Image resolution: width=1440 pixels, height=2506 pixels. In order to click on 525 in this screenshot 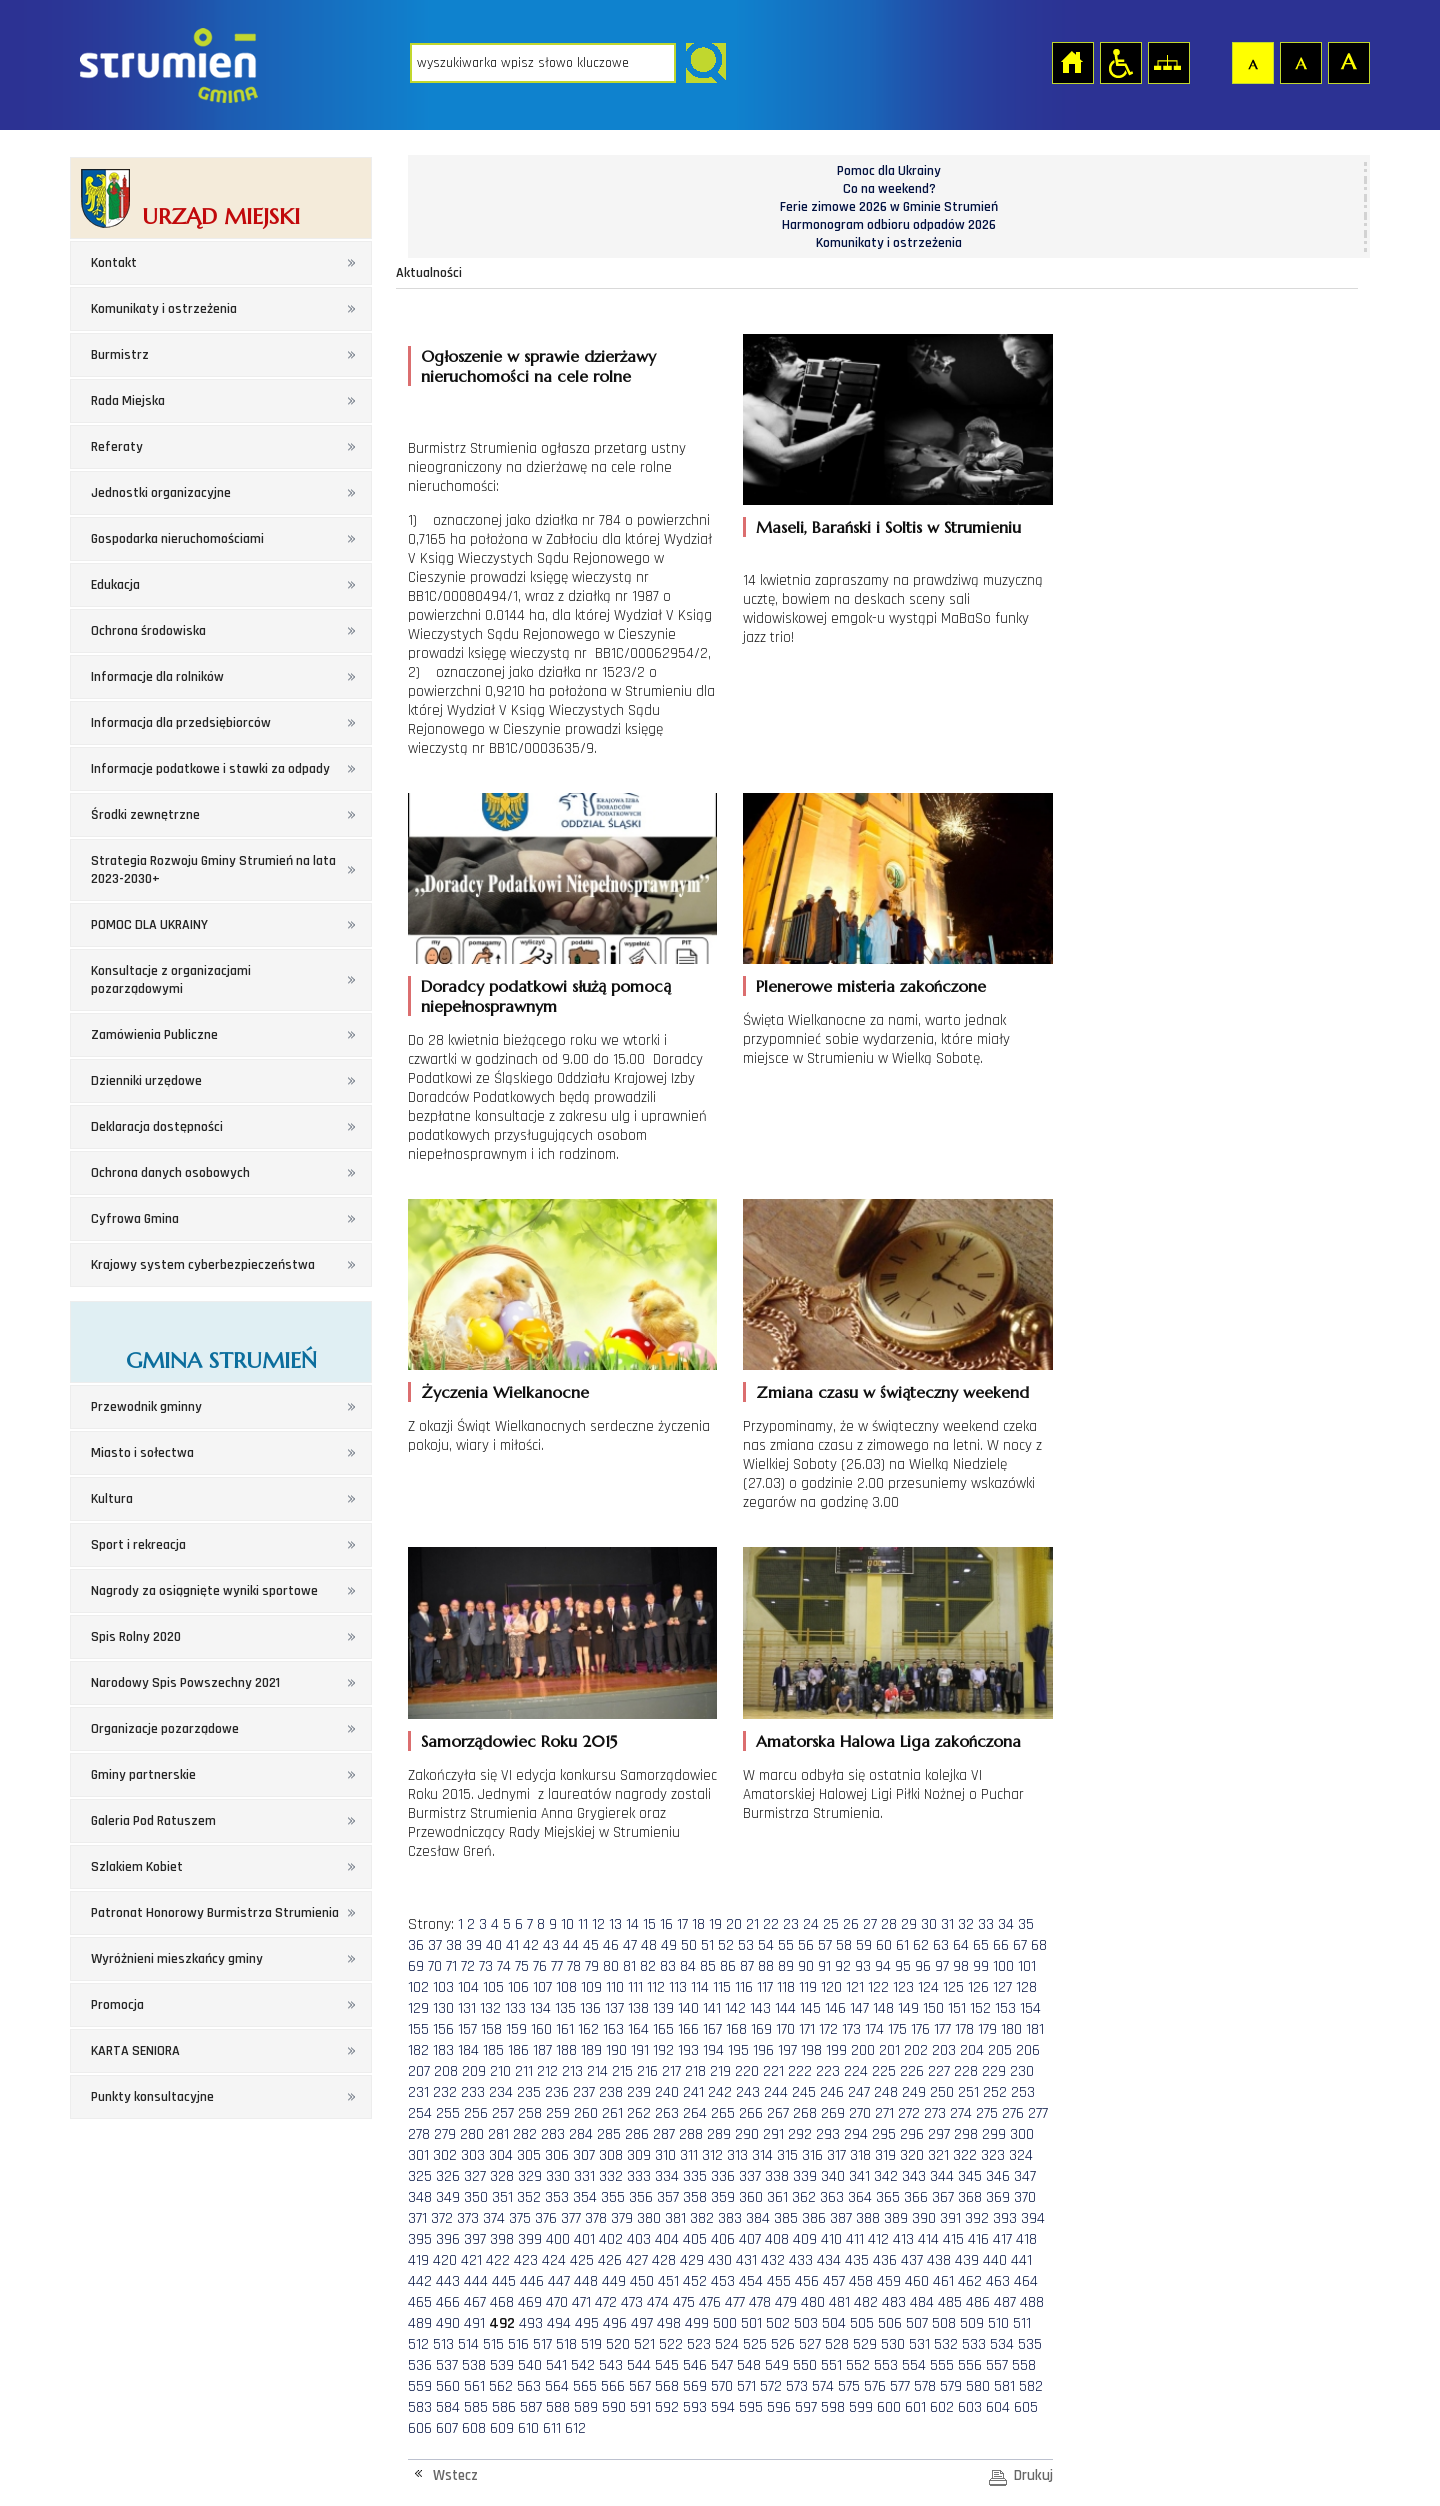, I will do `click(755, 2344)`.